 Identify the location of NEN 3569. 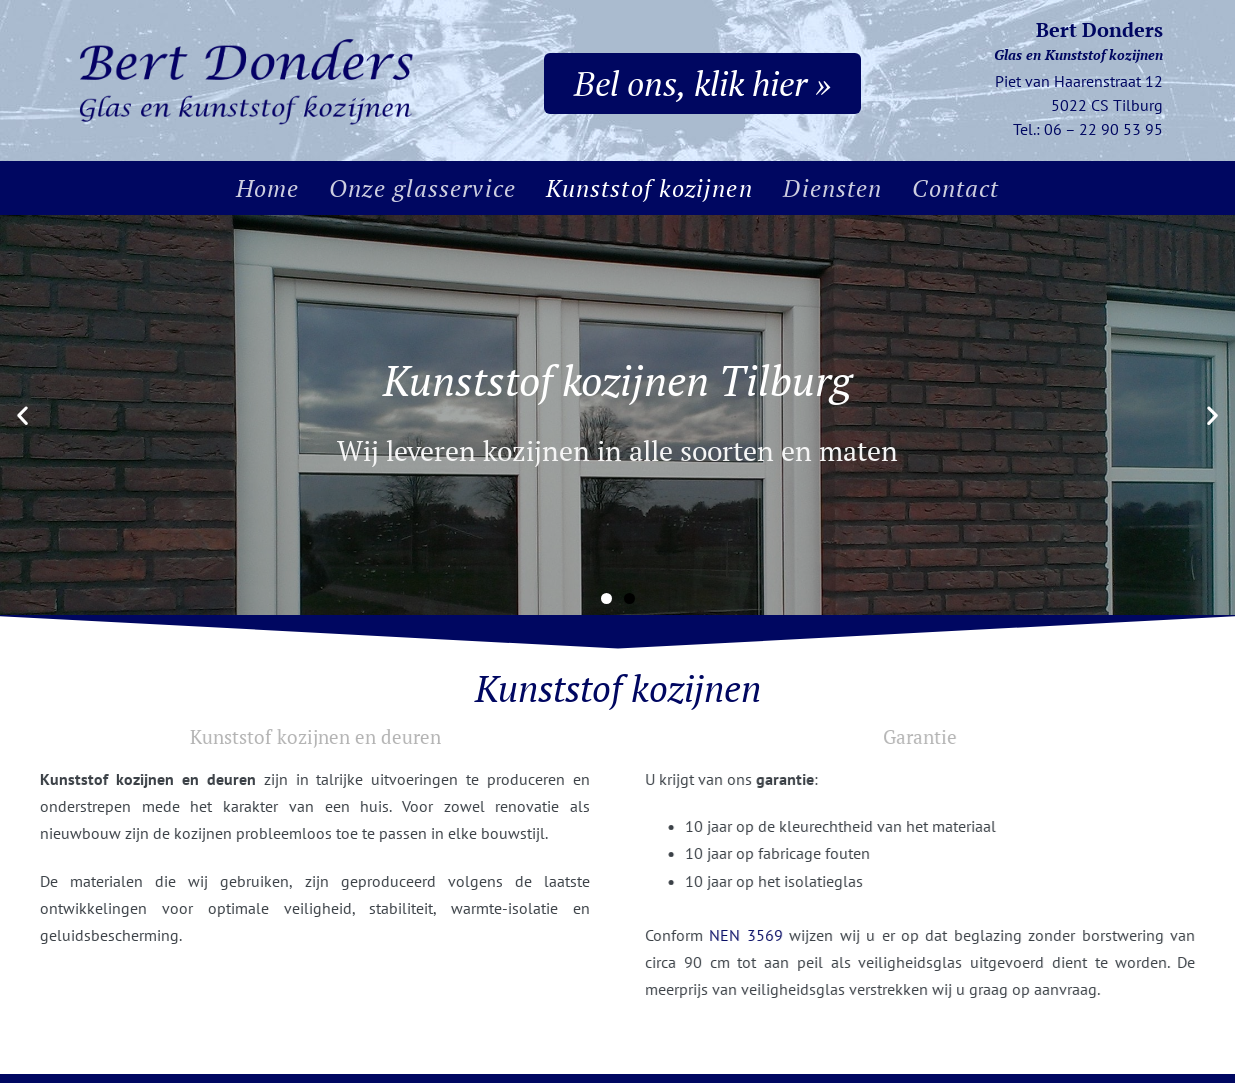
(796, 935).